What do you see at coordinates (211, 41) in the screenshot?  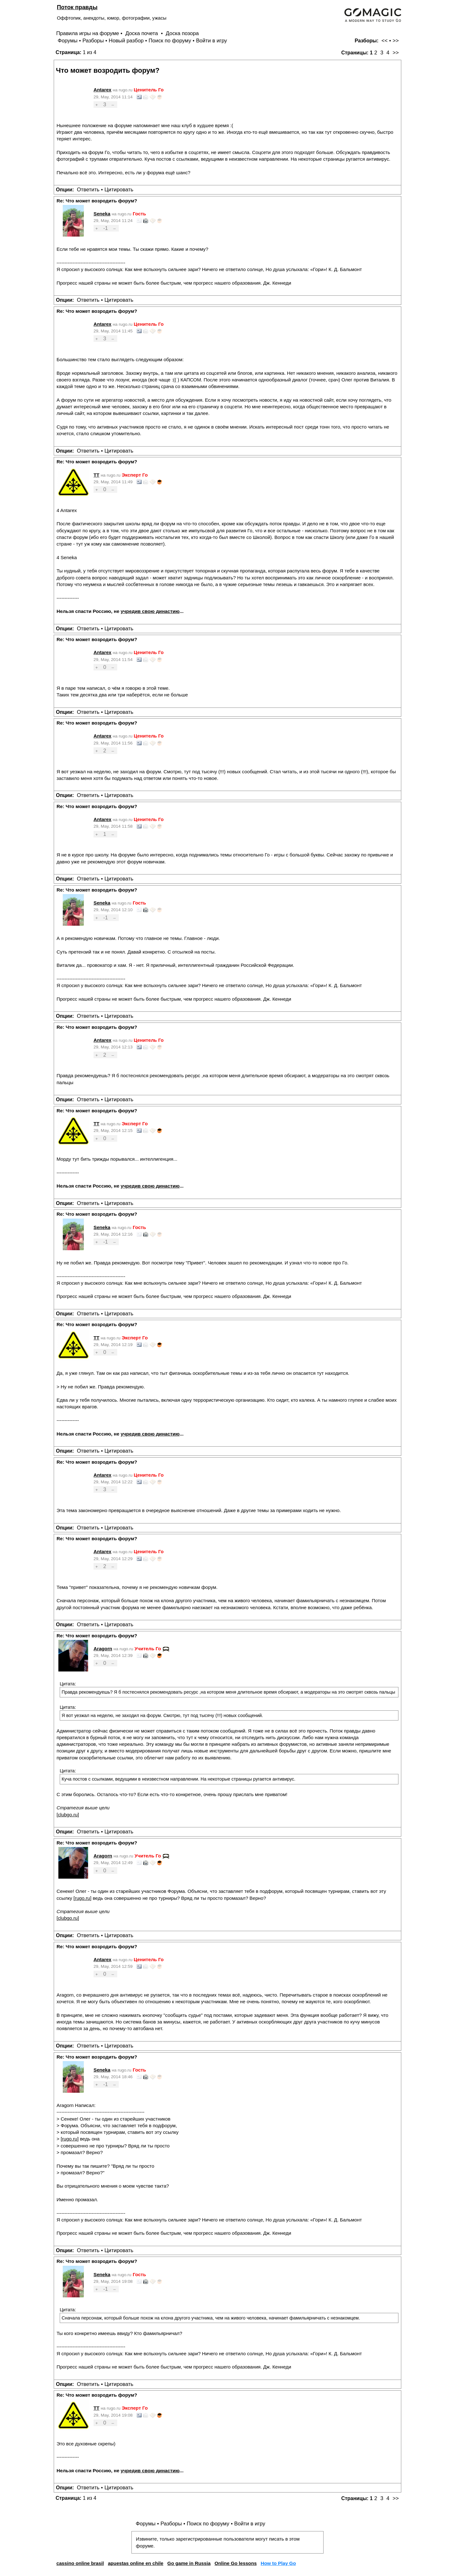 I see `Войти в игру` at bounding box center [211, 41].